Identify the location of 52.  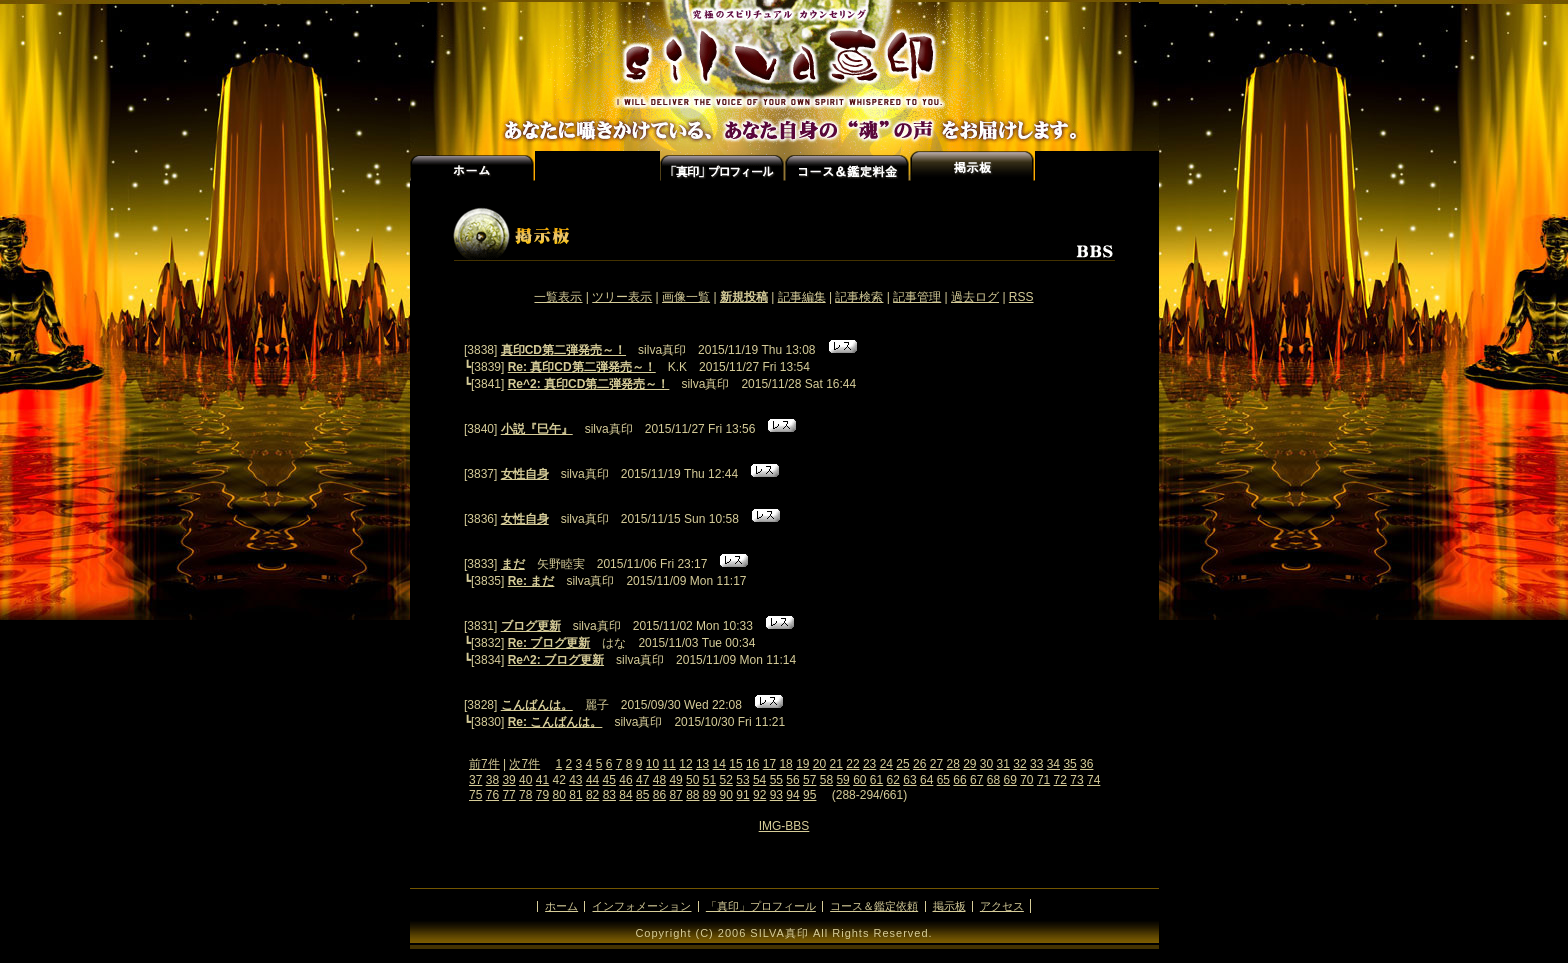
(726, 780).